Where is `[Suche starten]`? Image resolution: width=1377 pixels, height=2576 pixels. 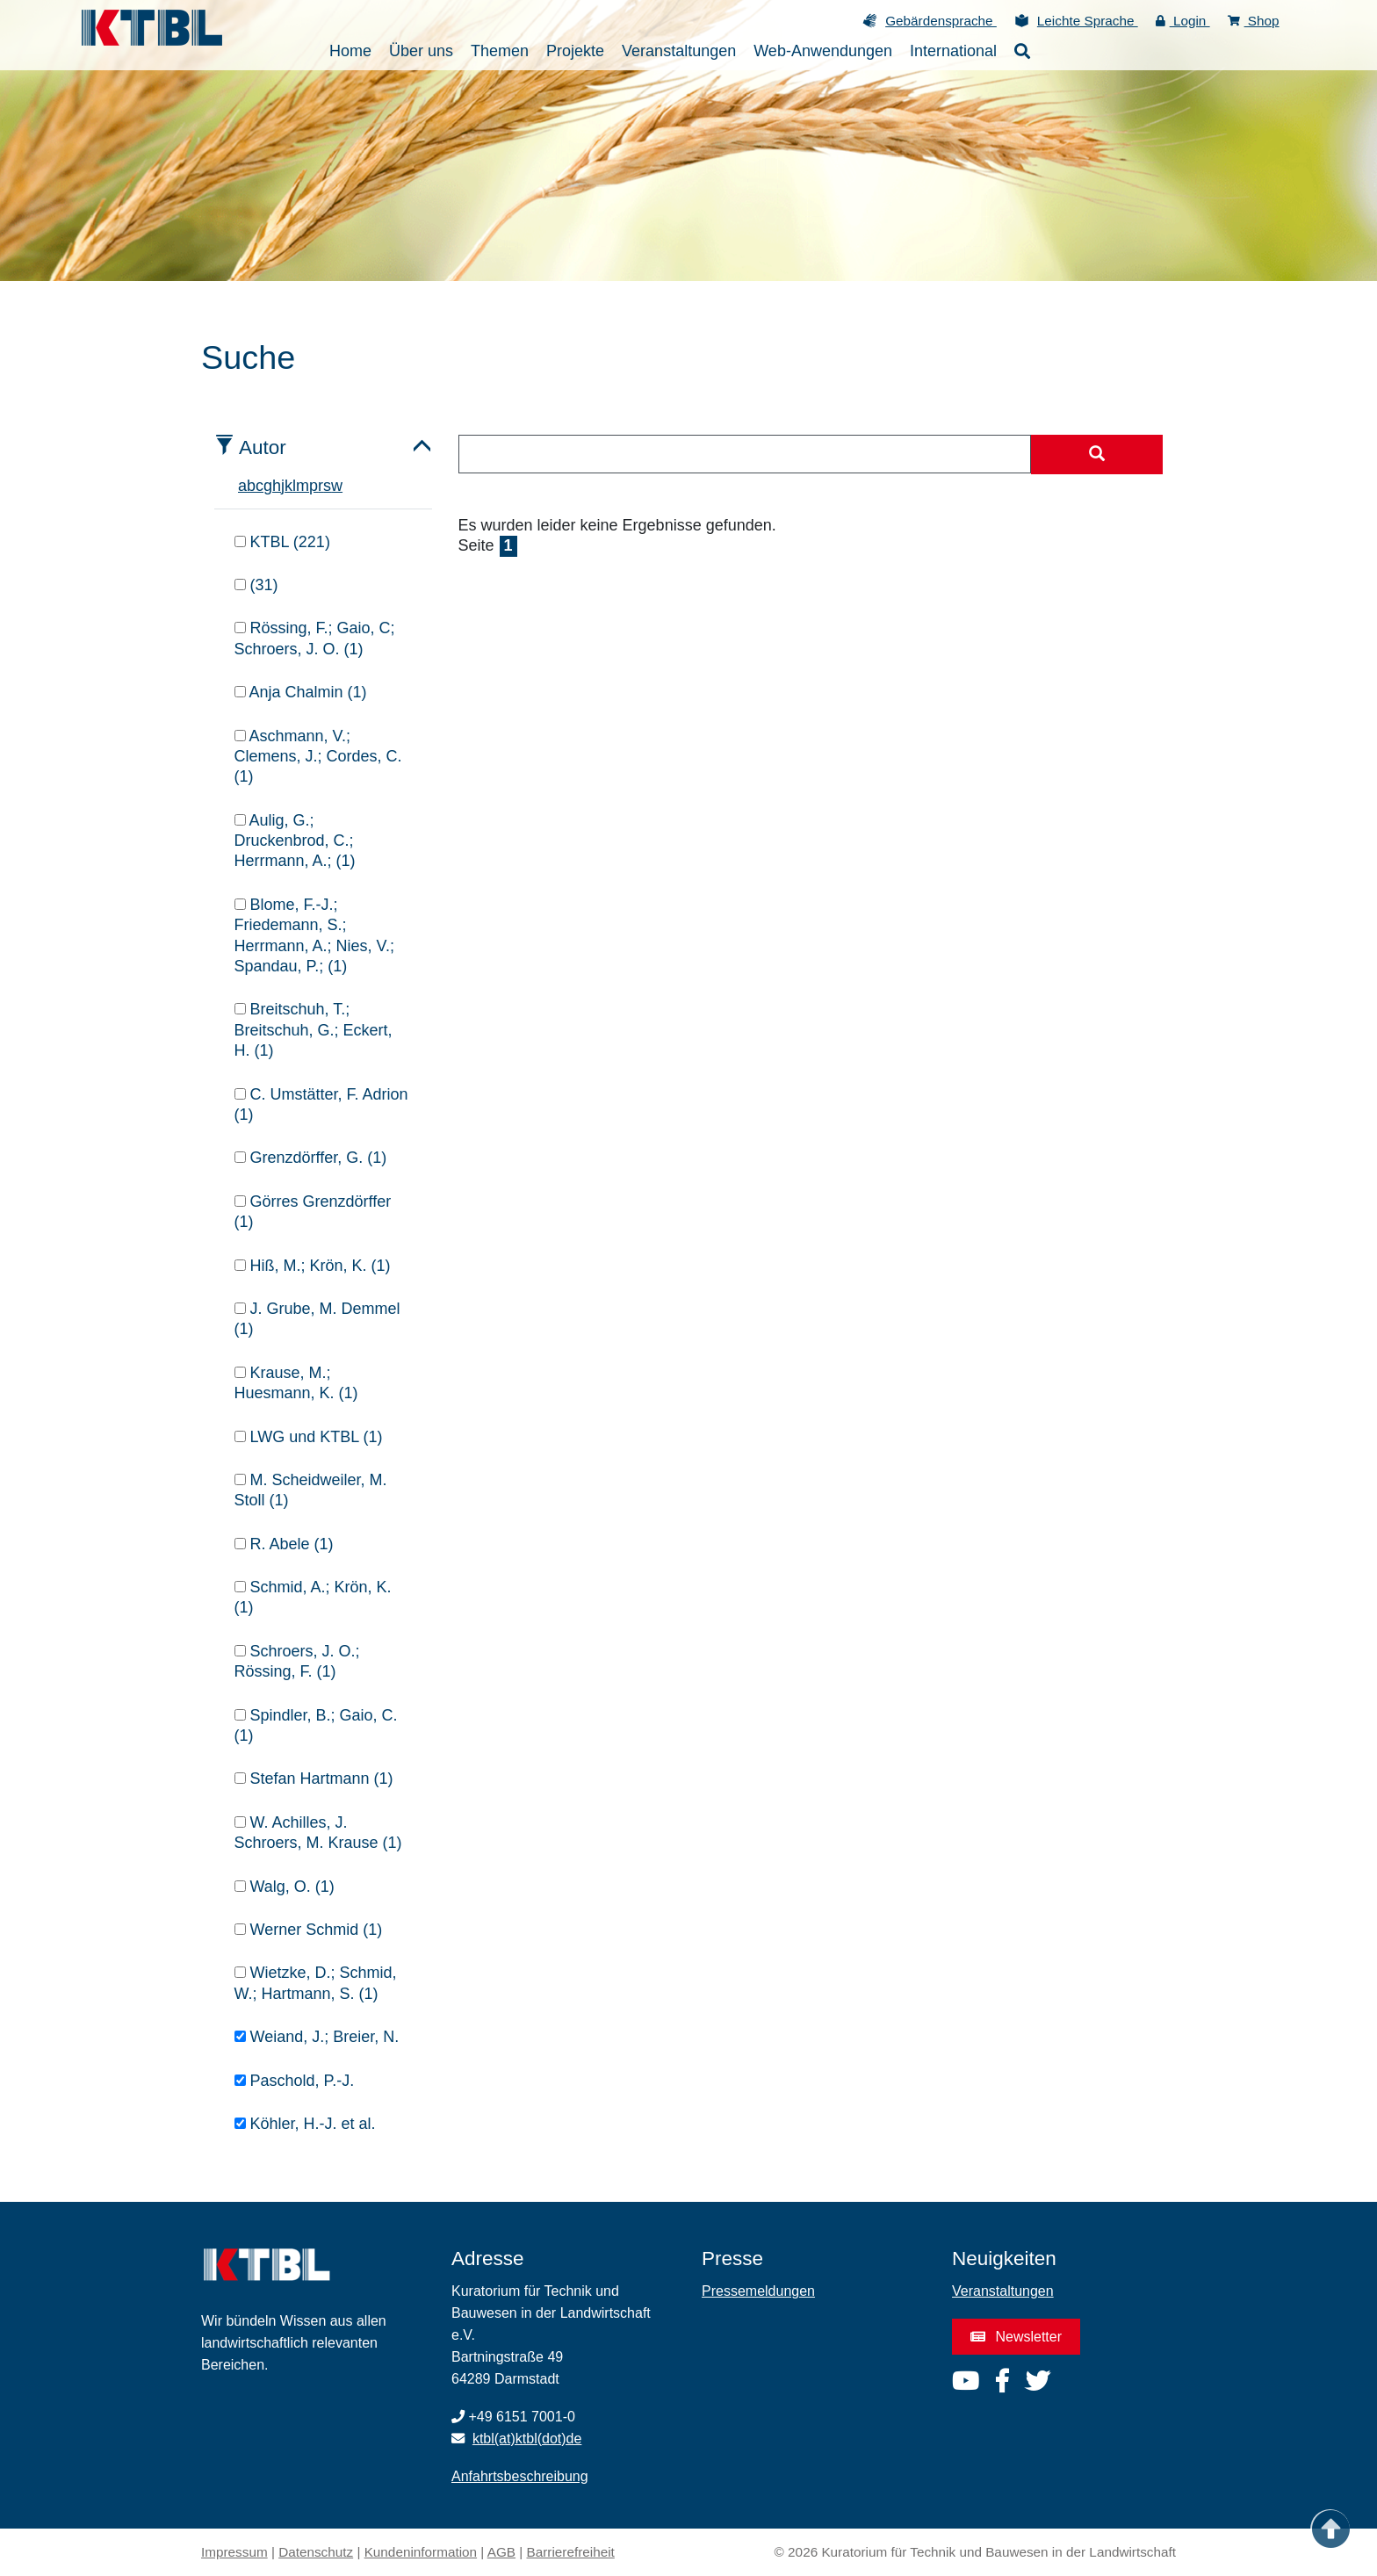
[Suche starten] is located at coordinates (1097, 455).